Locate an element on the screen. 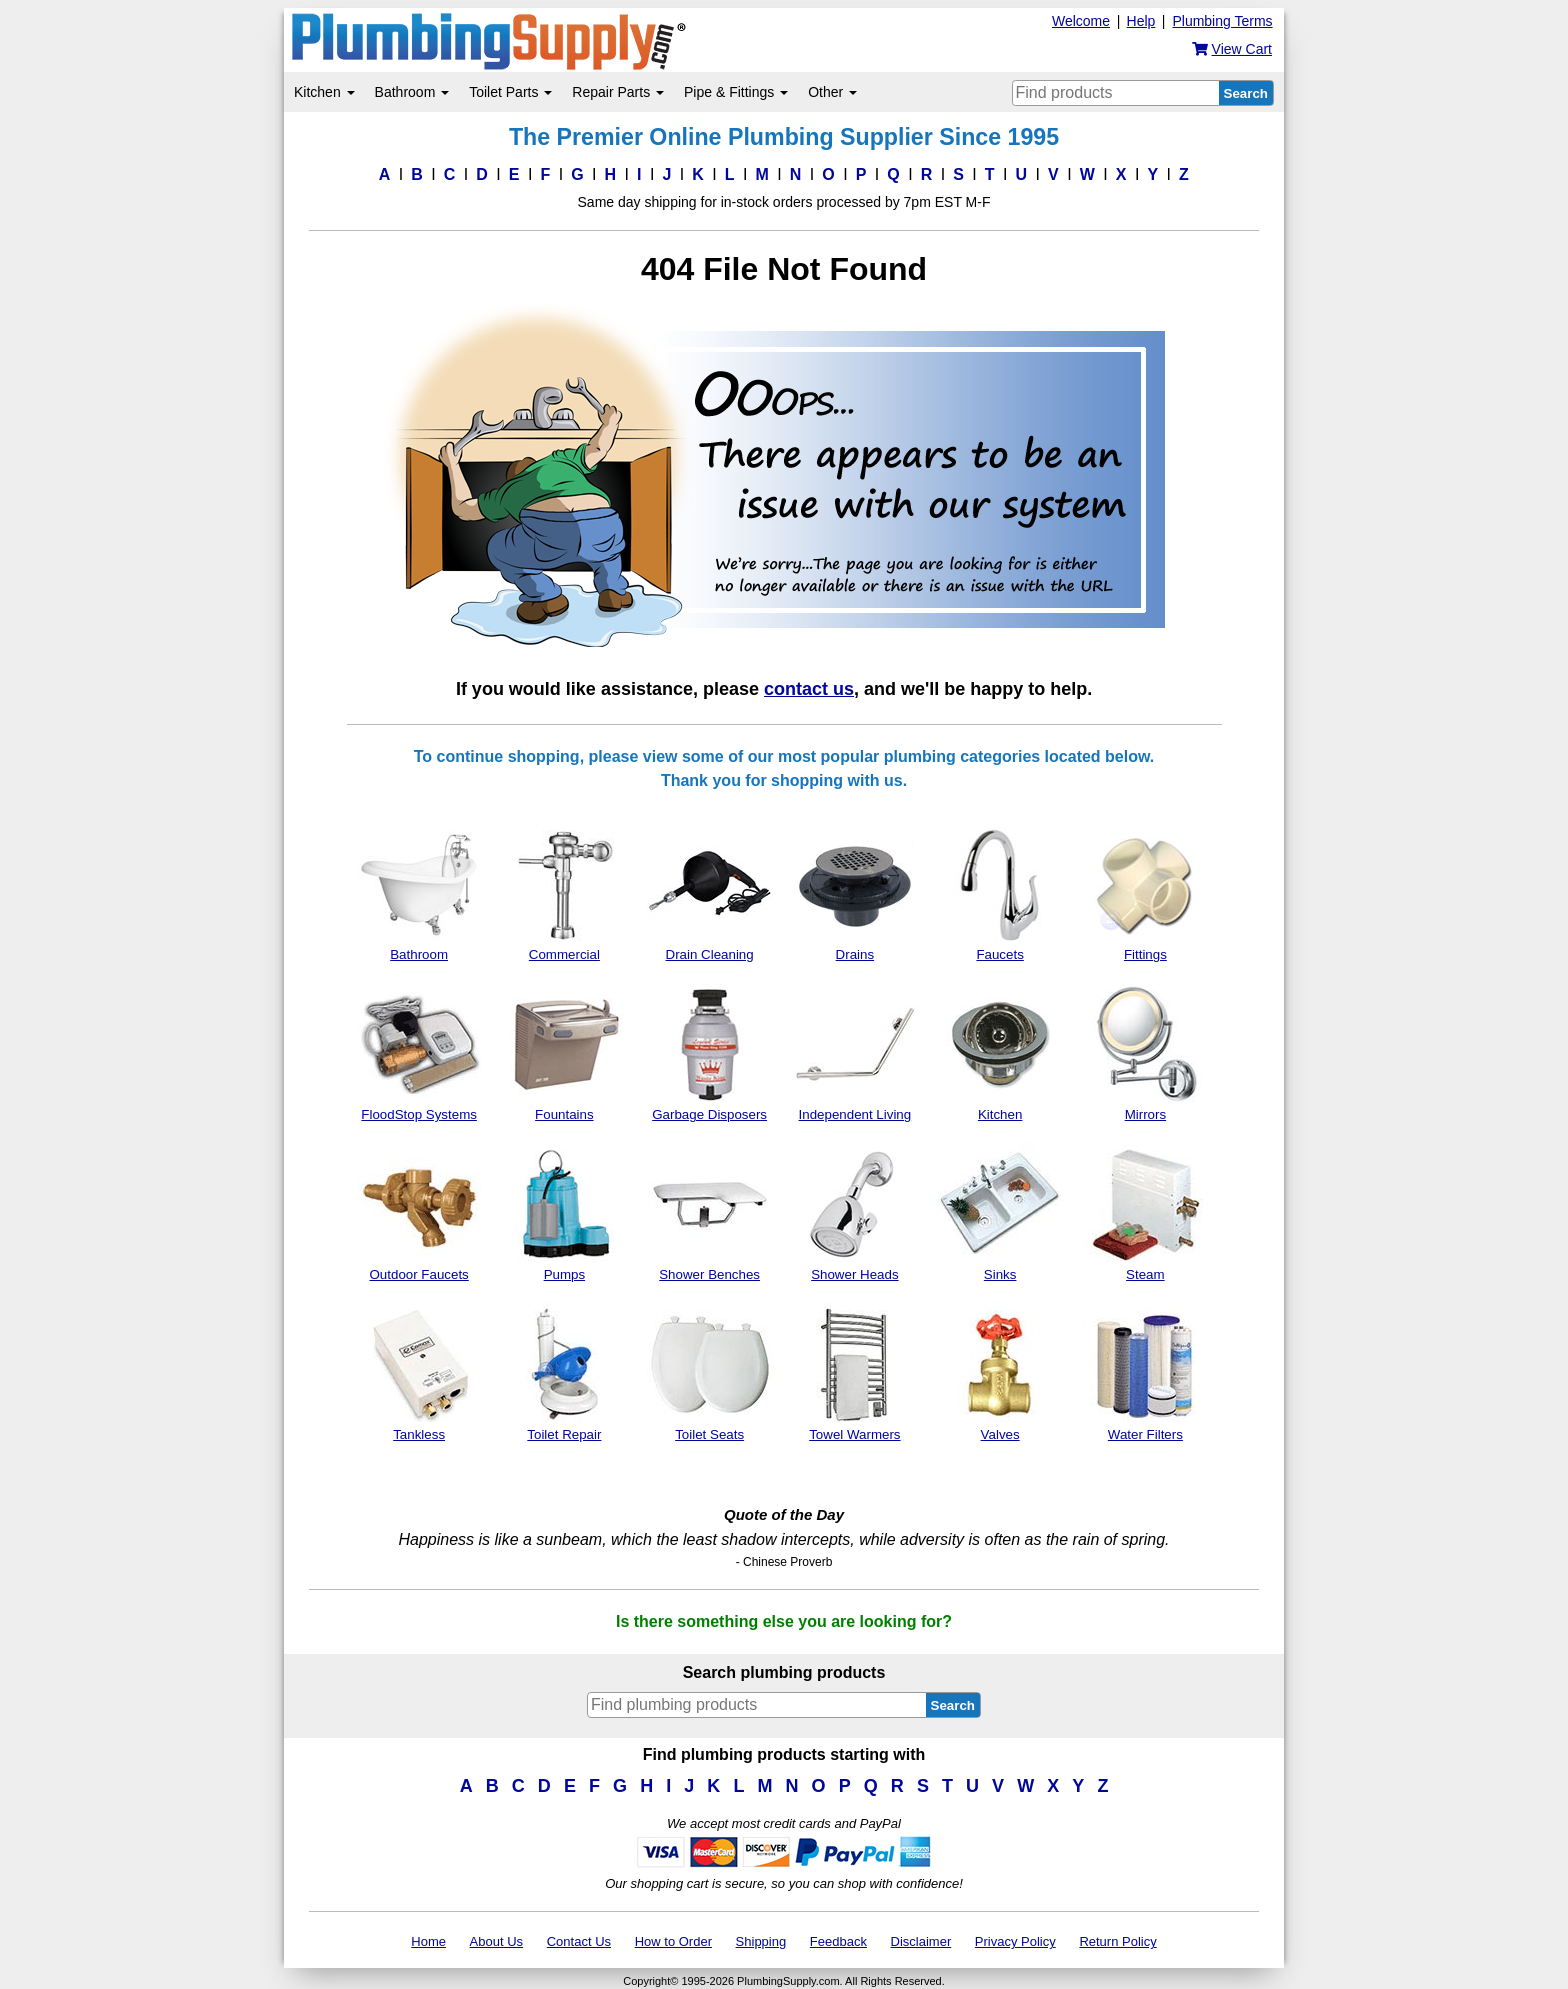 The height and width of the screenshot is (1989, 1568). Fittings is located at coordinates (1145, 892).